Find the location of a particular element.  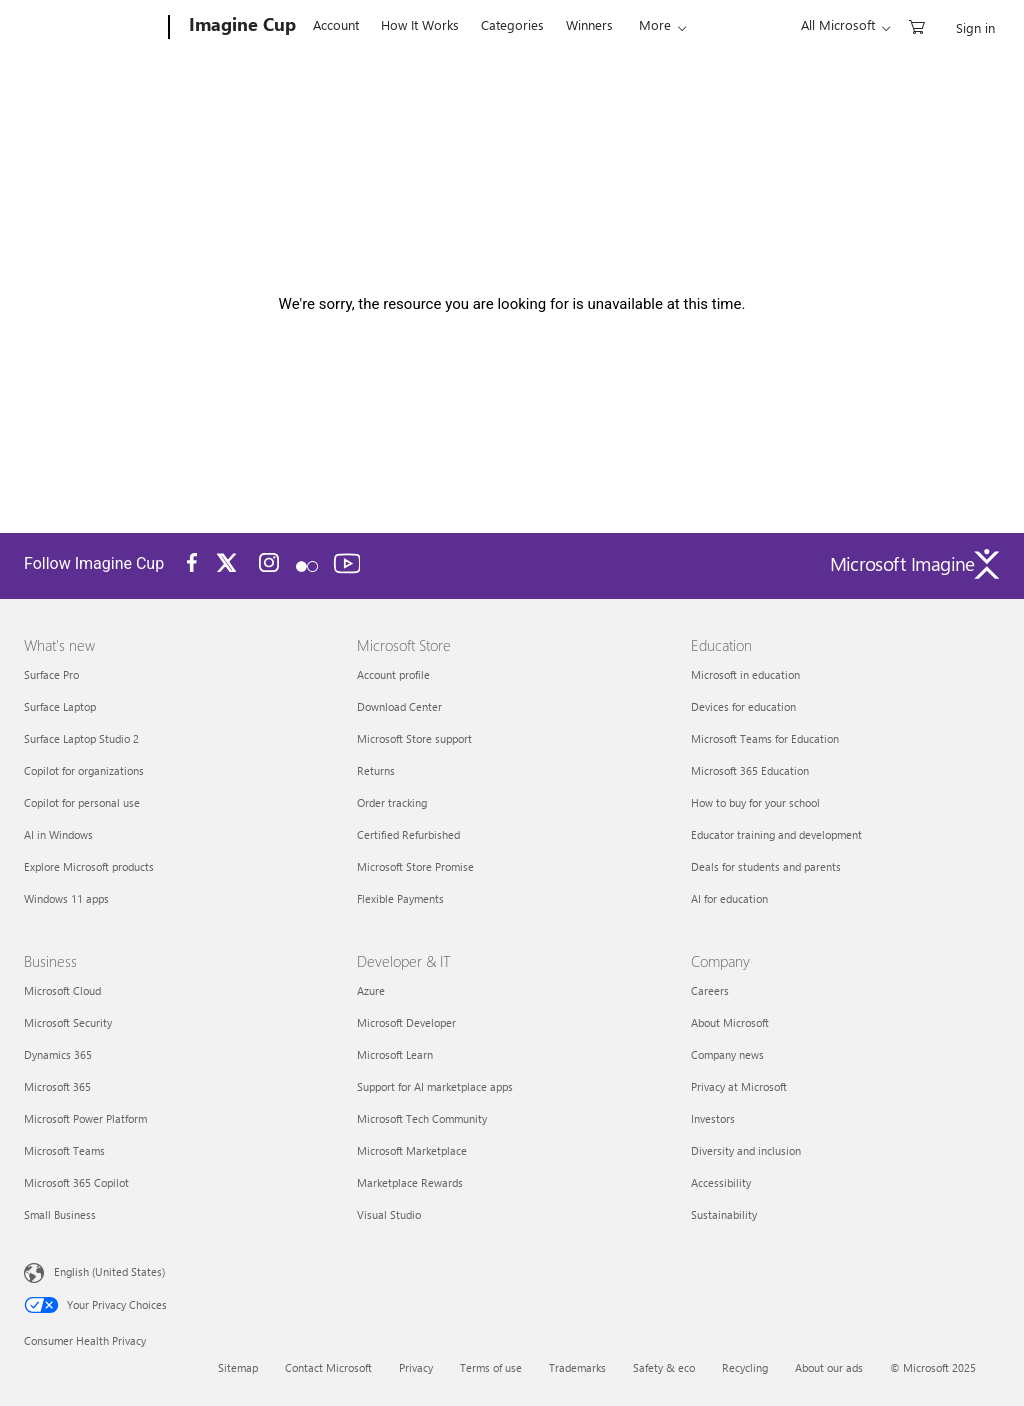

Trademarks is located at coordinates (577, 1367).